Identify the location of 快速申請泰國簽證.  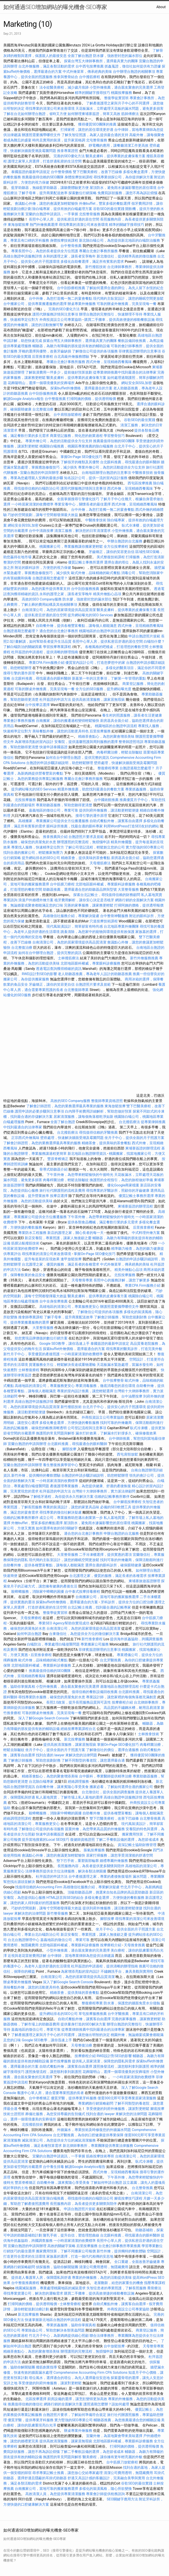
(53, 747).